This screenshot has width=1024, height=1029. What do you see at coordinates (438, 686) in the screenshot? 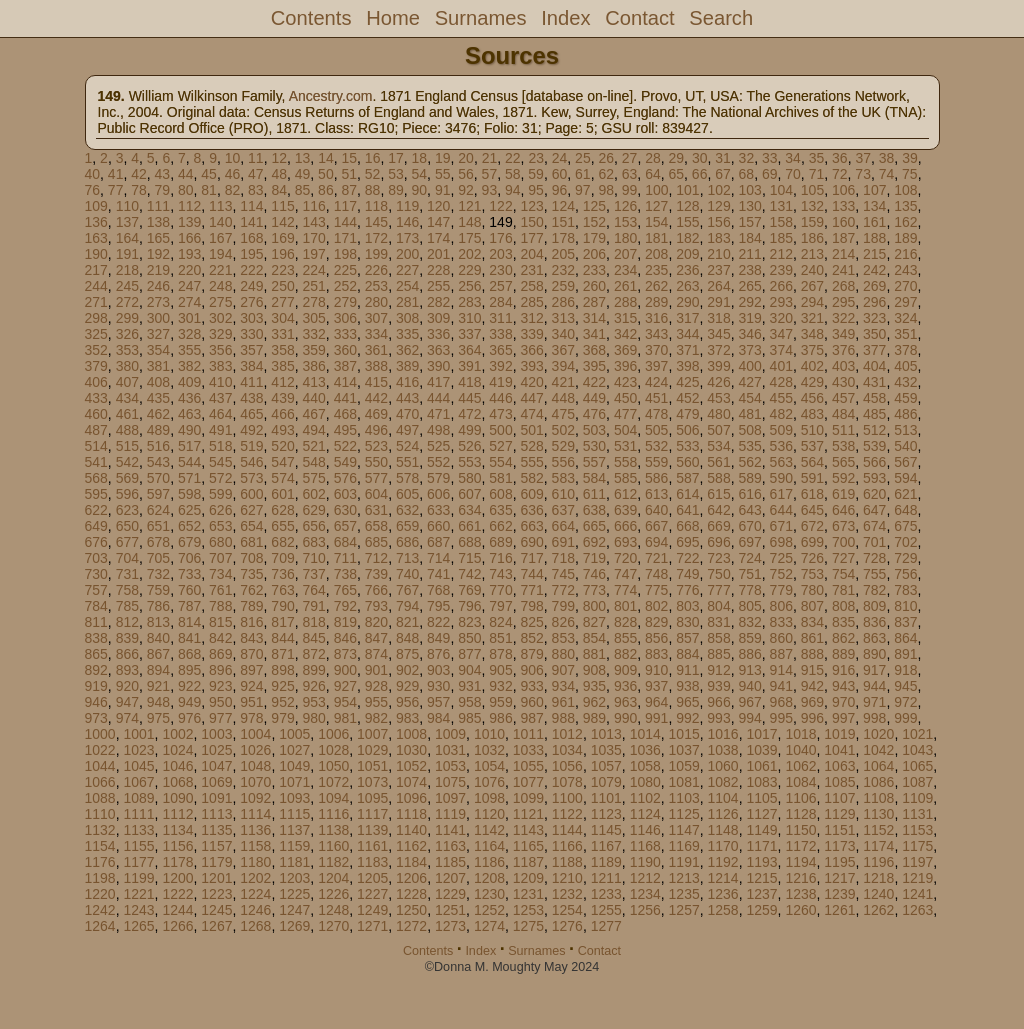
I see `930` at bounding box center [438, 686].